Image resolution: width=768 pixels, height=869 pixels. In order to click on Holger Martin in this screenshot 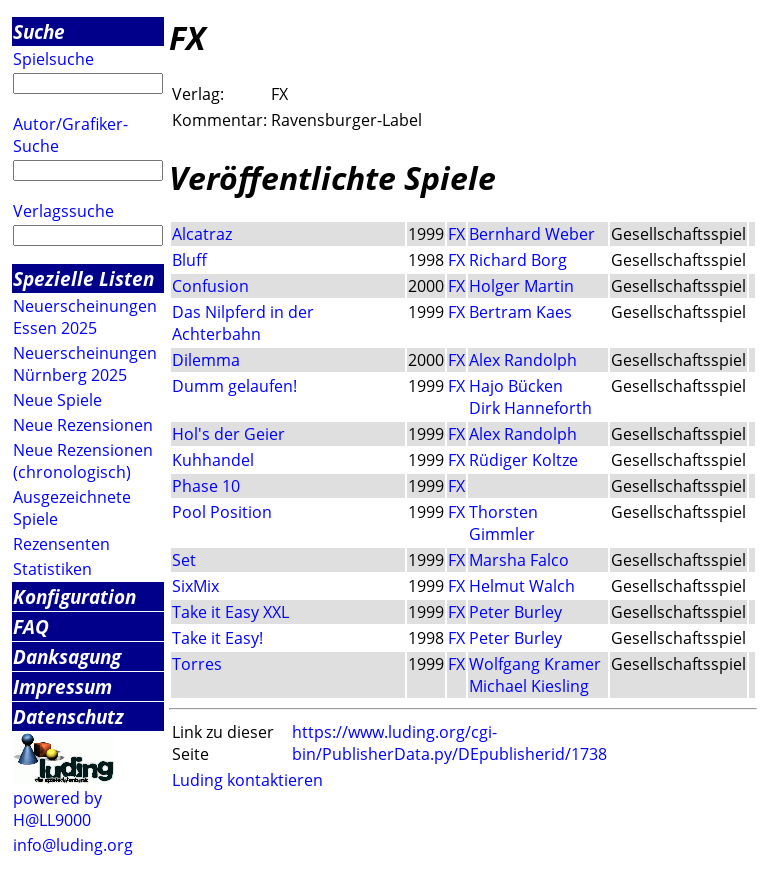, I will do `click(521, 286)`.